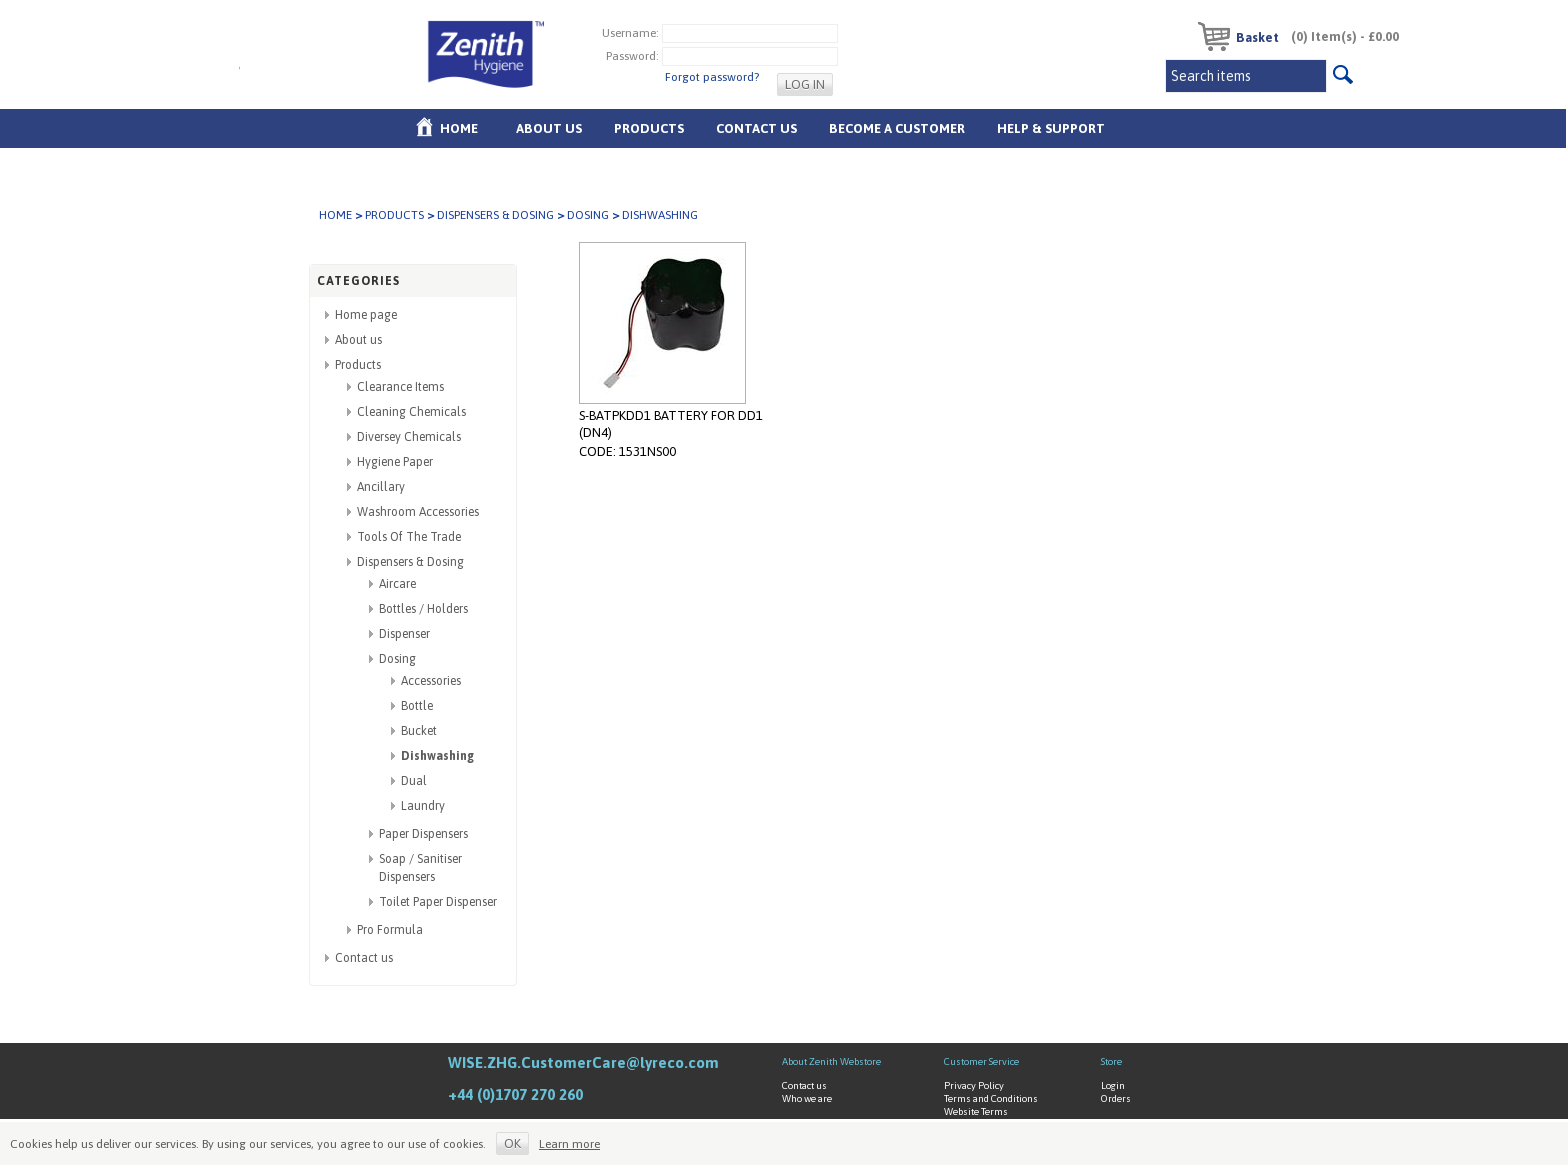  Describe the element at coordinates (588, 215) in the screenshot. I see `Dosing` at that location.